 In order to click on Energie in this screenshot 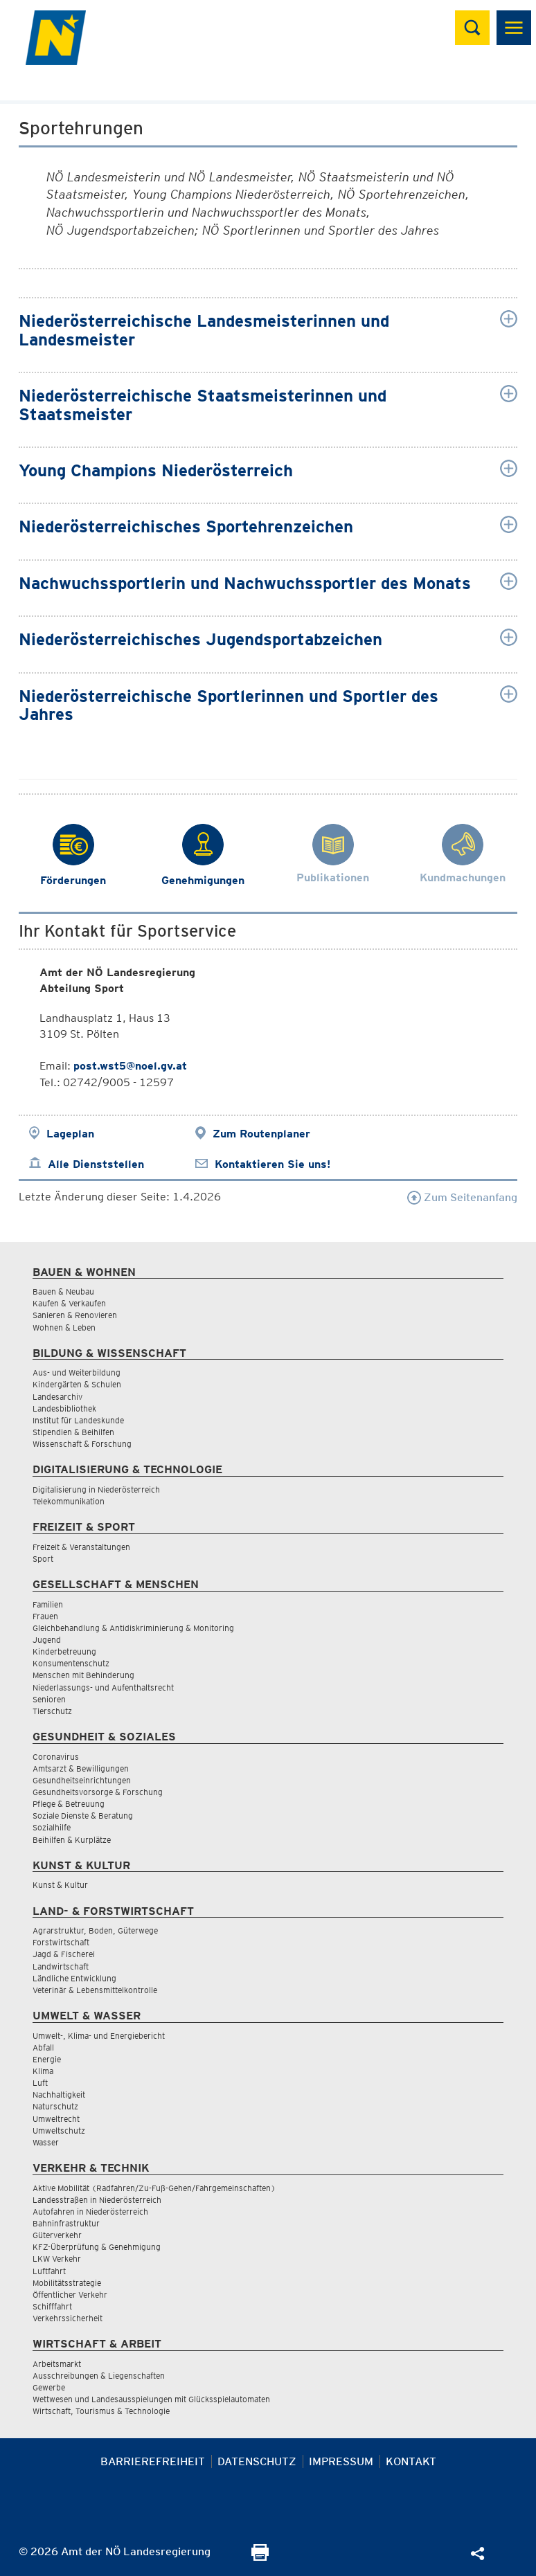, I will do `click(47, 2059)`.